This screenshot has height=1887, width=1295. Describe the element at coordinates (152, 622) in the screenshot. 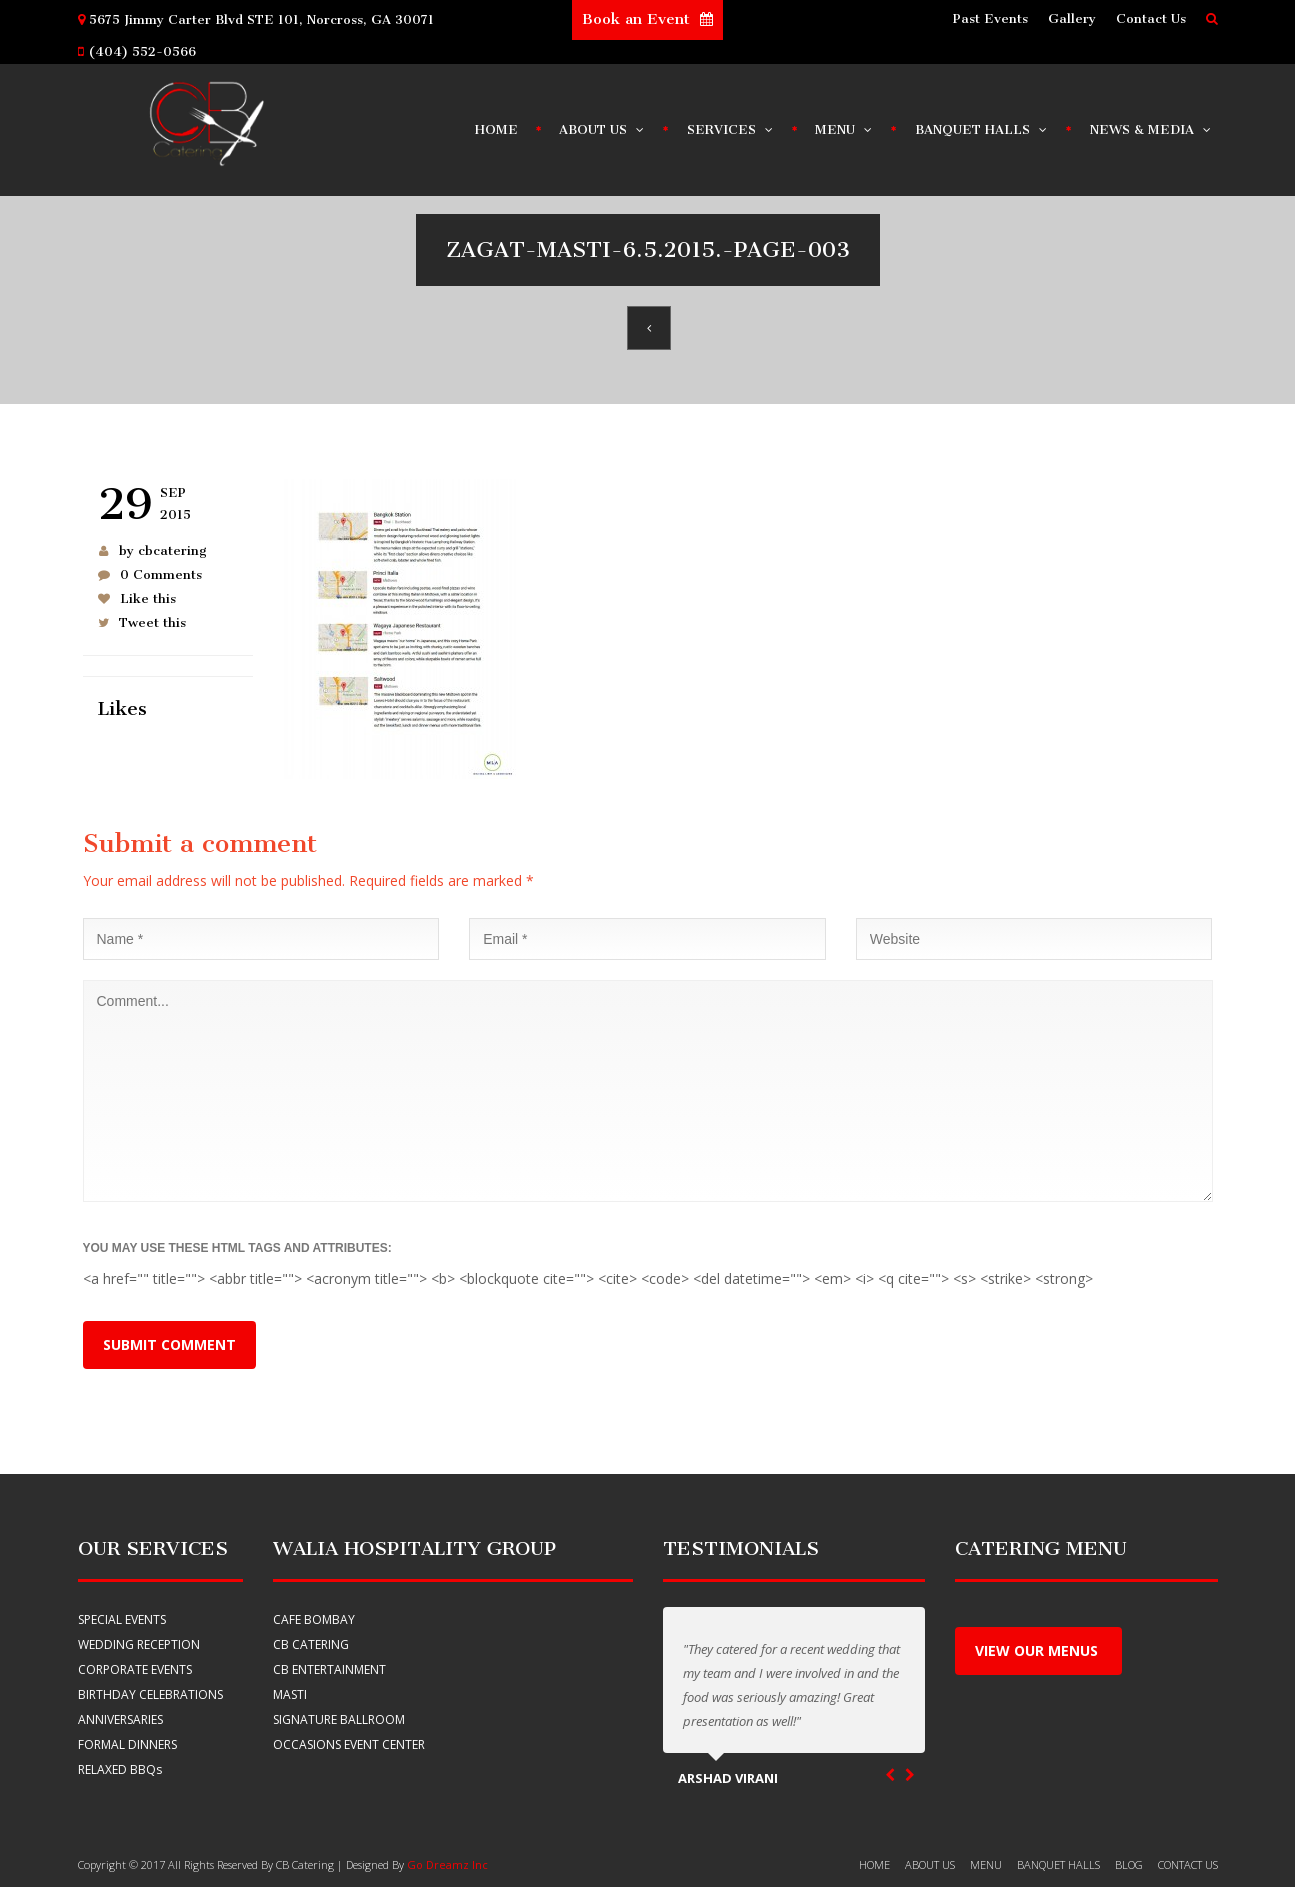

I see `Tweet this` at that location.